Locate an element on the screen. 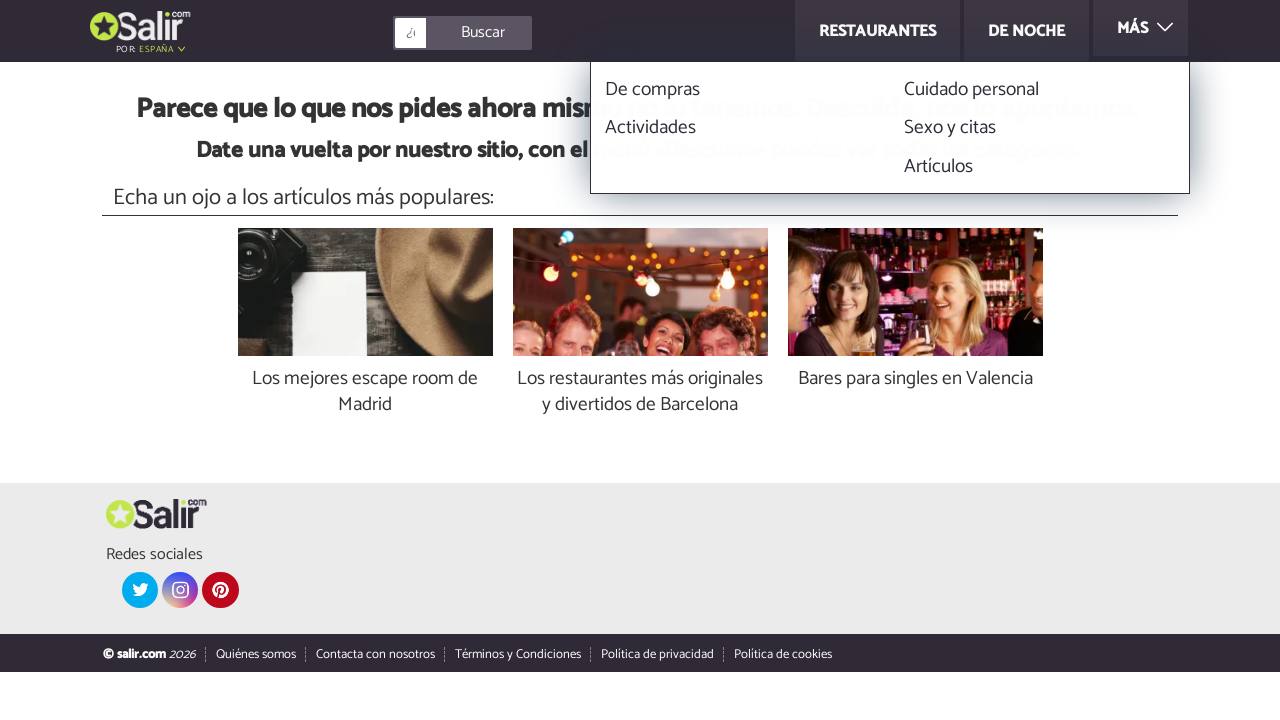 This screenshot has height=720, width=1280. Contacta con nosotros is located at coordinates (375, 654).